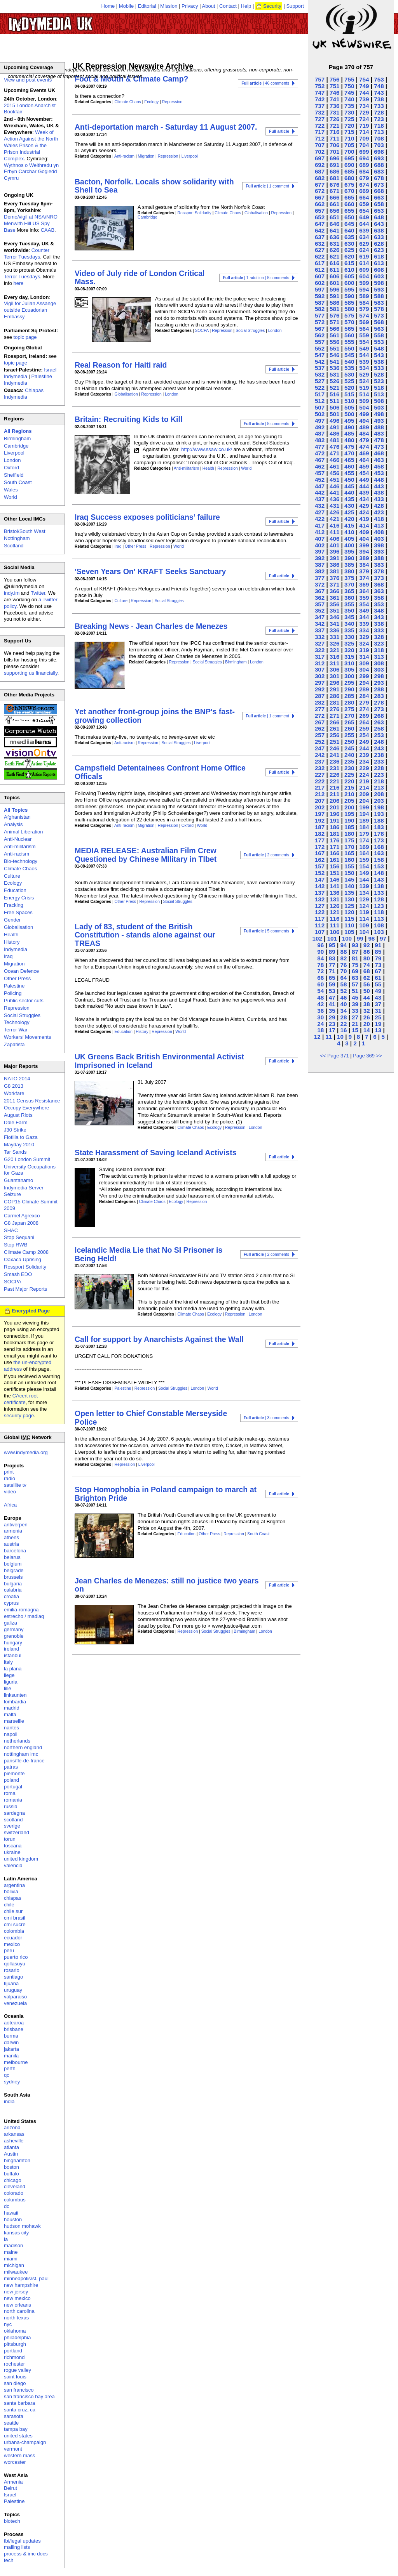 The image size is (398, 2576). I want to click on 144, so click(364, 879).